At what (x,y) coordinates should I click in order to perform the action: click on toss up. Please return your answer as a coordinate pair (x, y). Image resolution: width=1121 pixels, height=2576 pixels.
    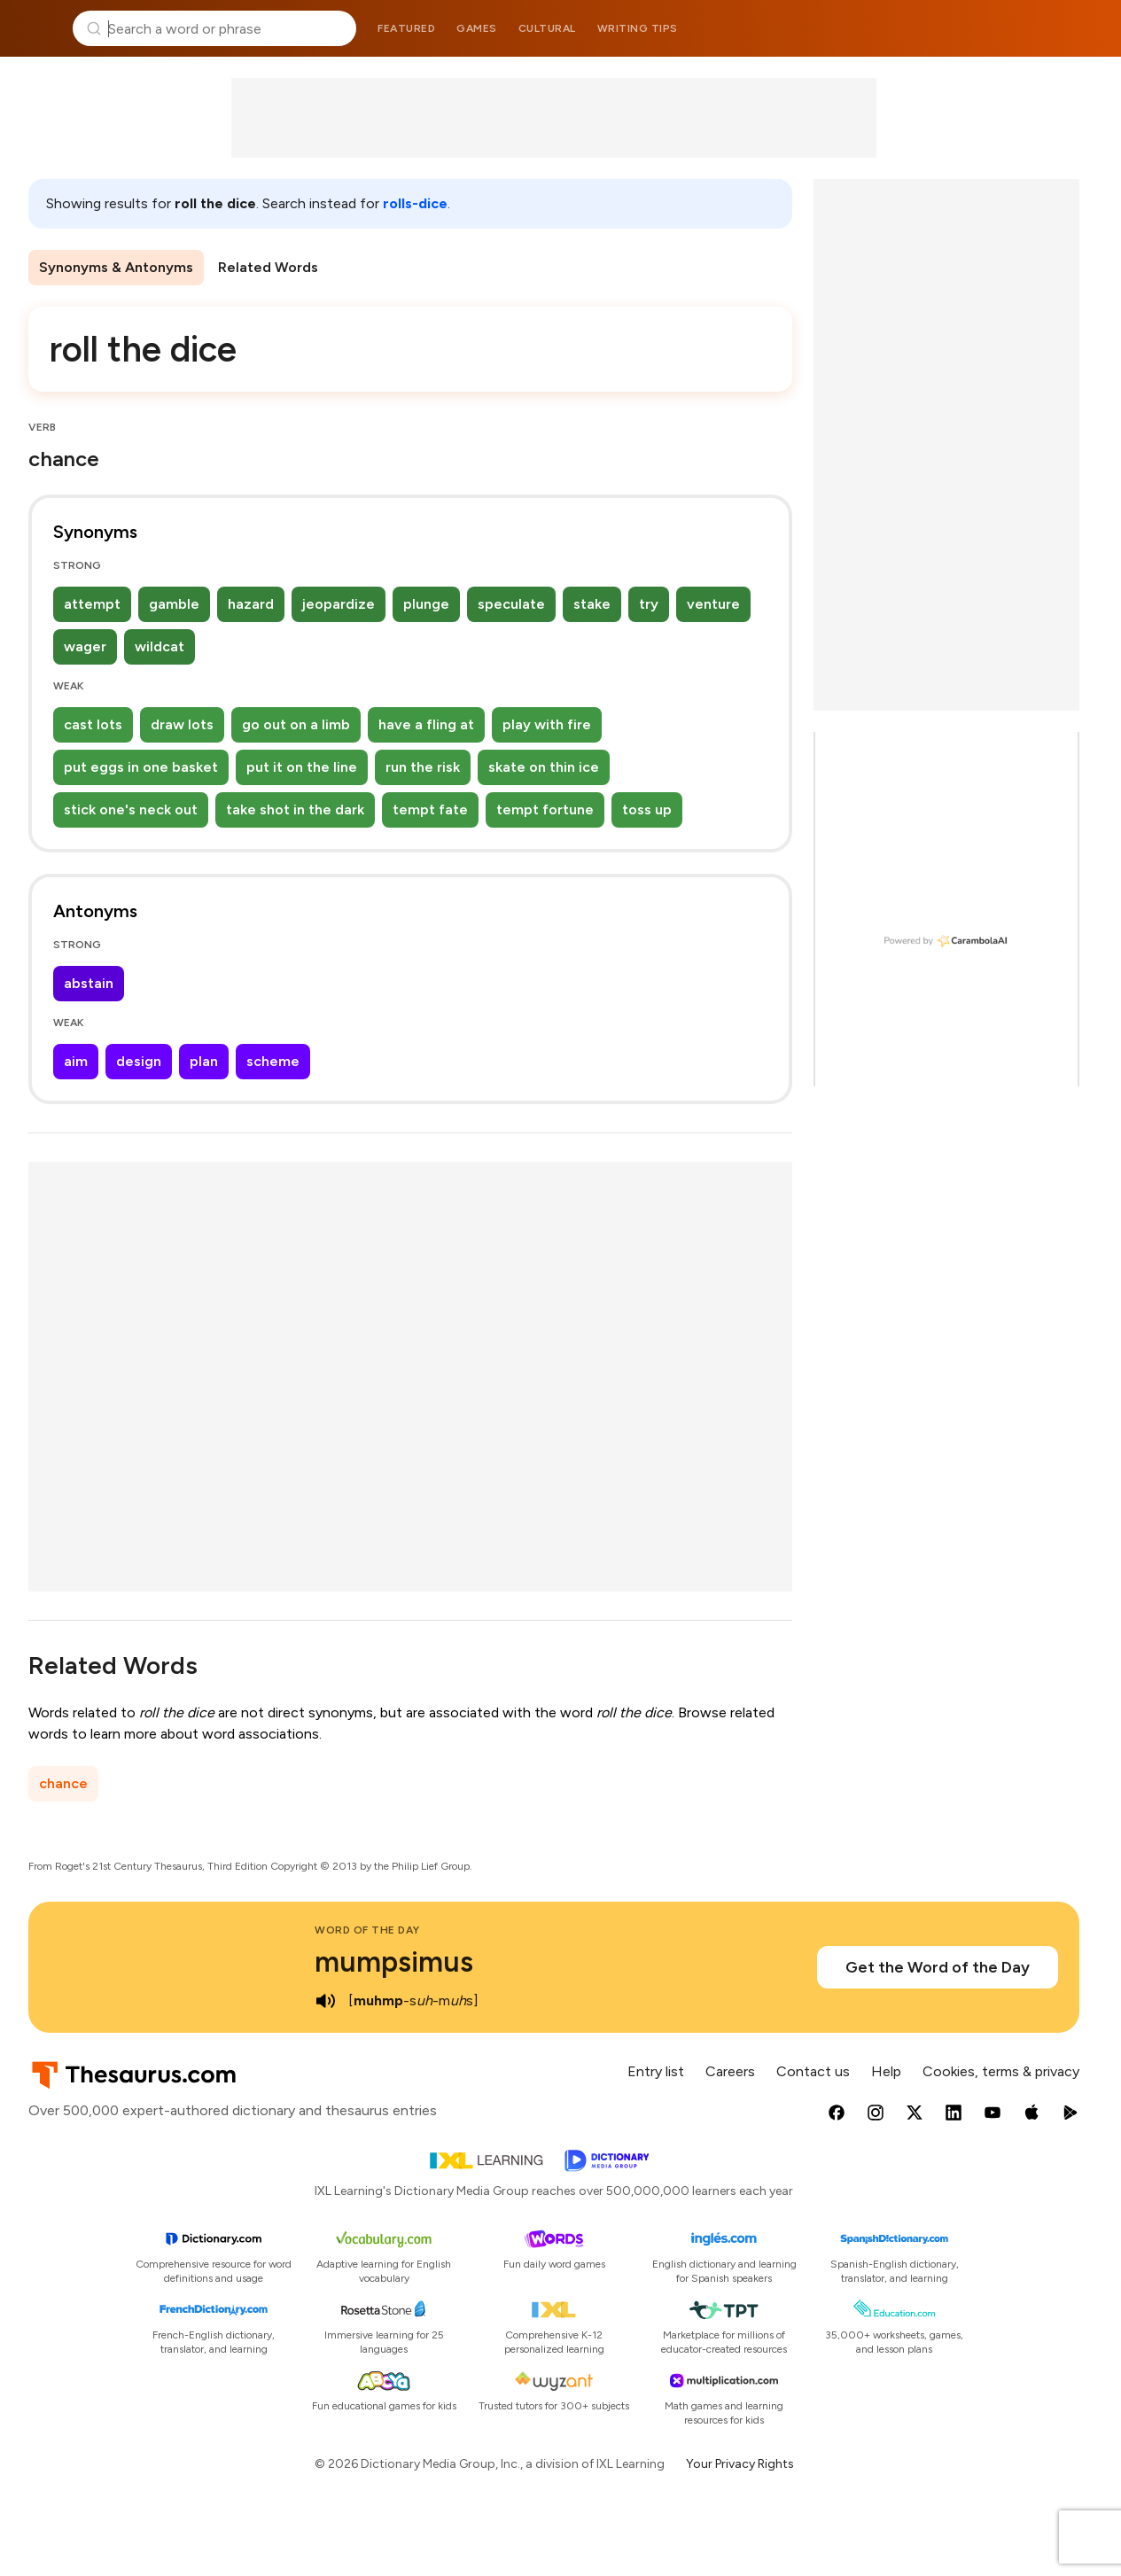
    Looking at the image, I should click on (647, 809).